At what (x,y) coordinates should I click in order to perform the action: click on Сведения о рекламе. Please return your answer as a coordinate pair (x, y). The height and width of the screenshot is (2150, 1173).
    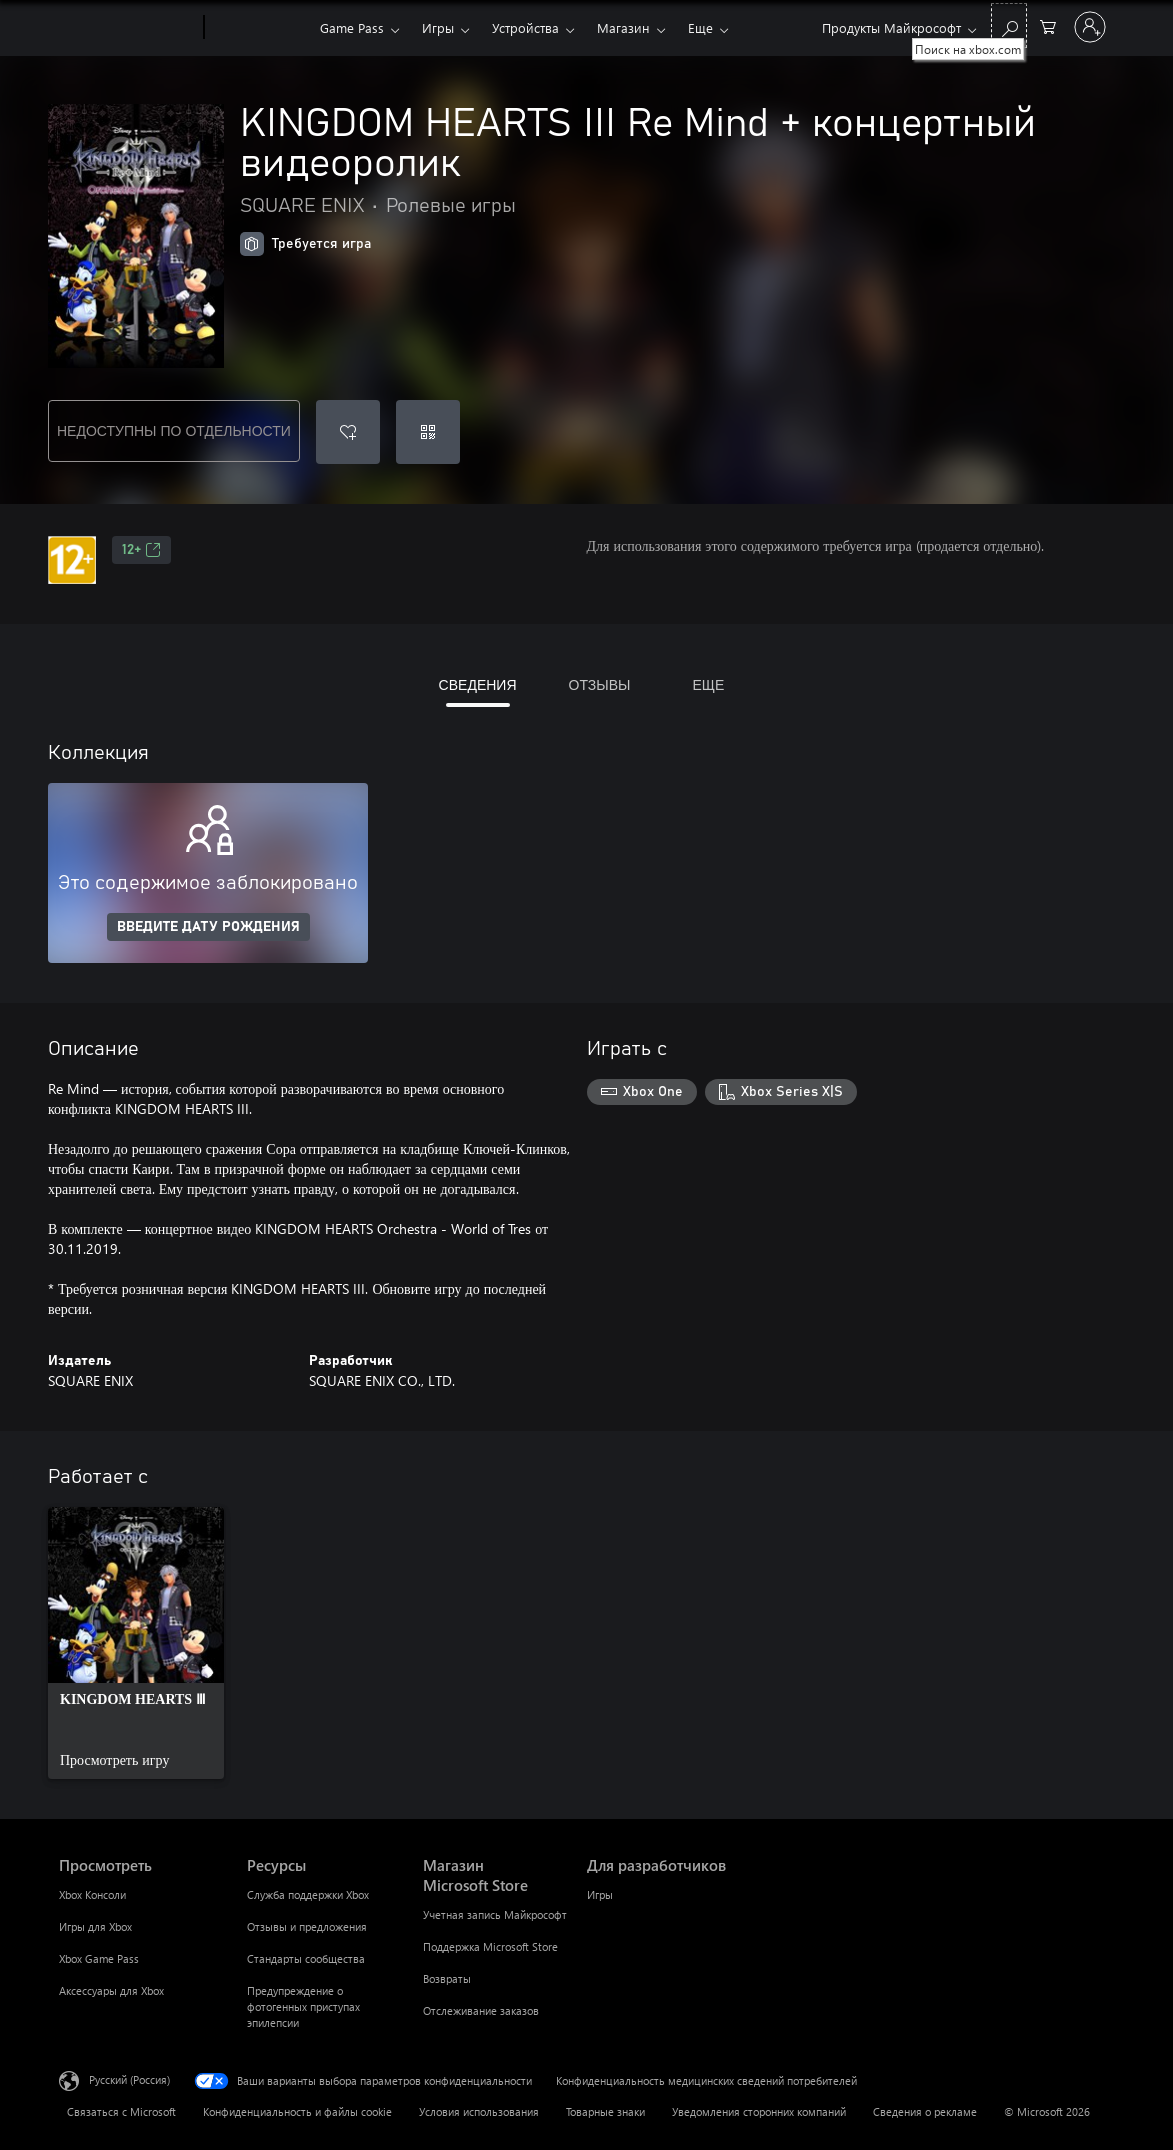
    Looking at the image, I should click on (925, 2111).